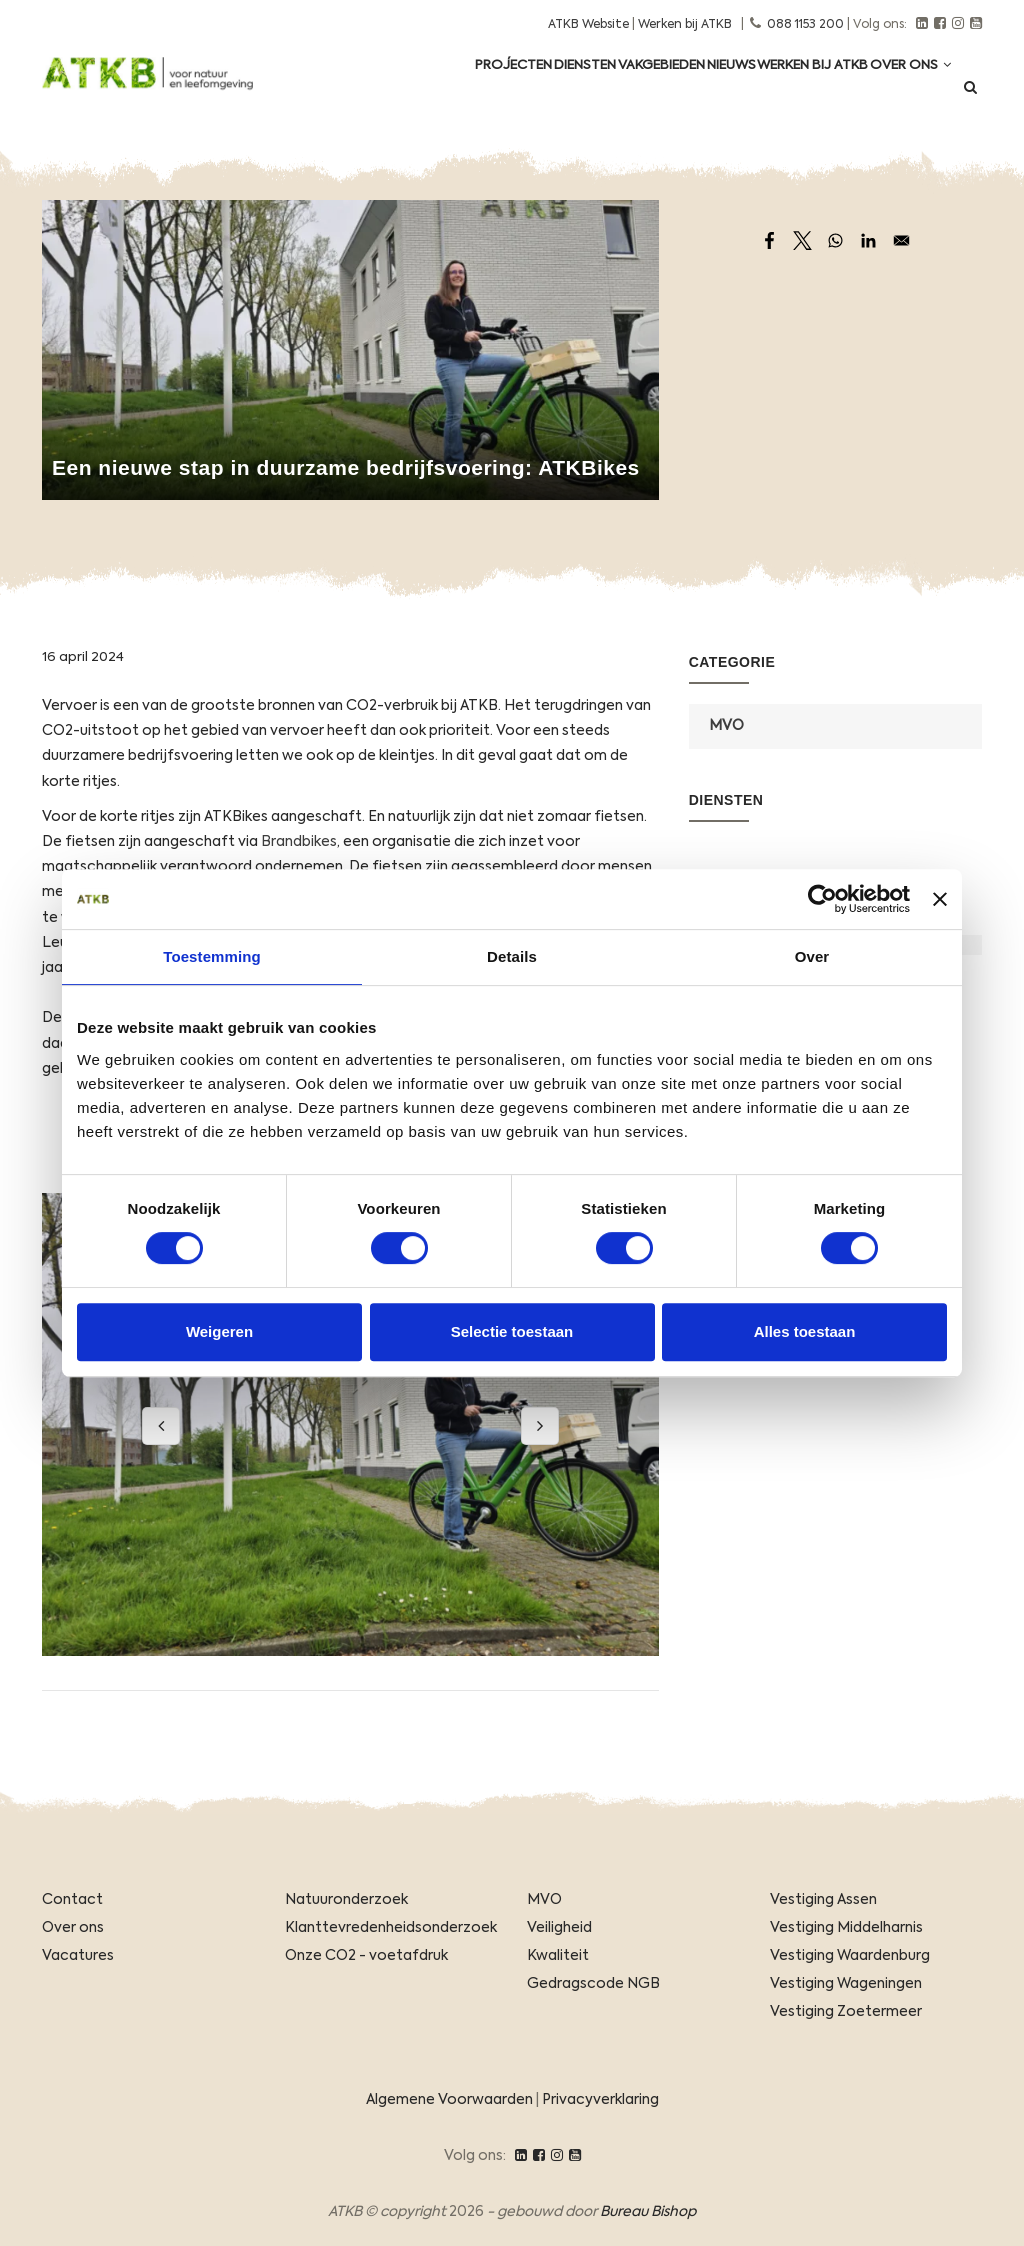 This screenshot has height=2246, width=1024. Describe the element at coordinates (559, 1928) in the screenshot. I see `Veiligheid` at that location.